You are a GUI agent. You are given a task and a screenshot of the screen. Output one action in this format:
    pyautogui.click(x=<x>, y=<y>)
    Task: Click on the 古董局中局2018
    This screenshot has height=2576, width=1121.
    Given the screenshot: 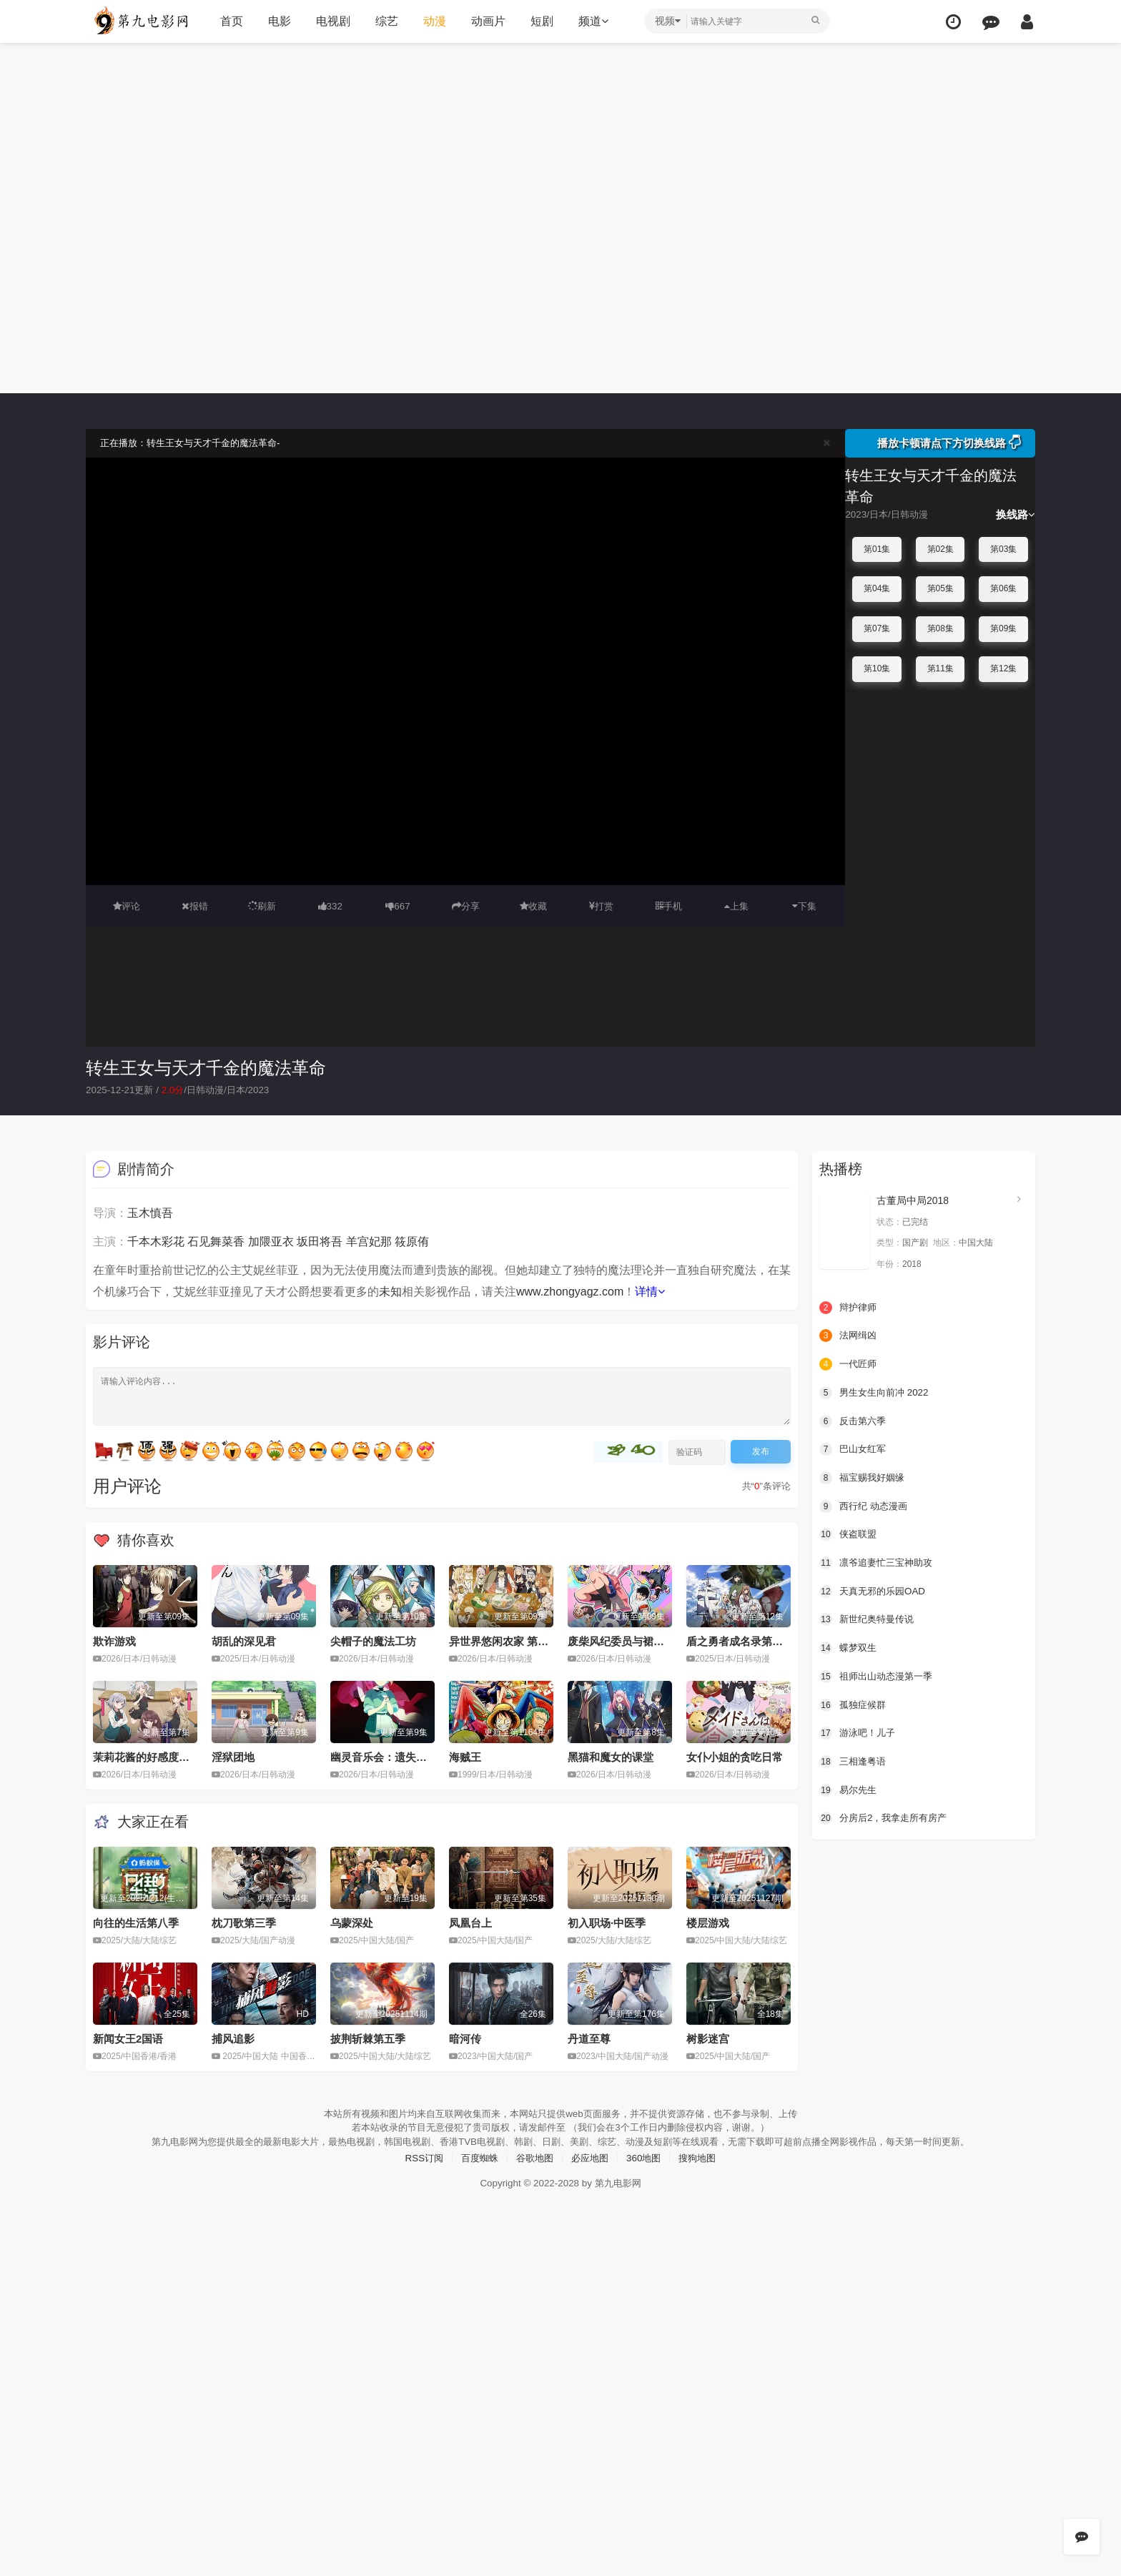 What is the action you would take?
    pyautogui.click(x=912, y=1199)
    